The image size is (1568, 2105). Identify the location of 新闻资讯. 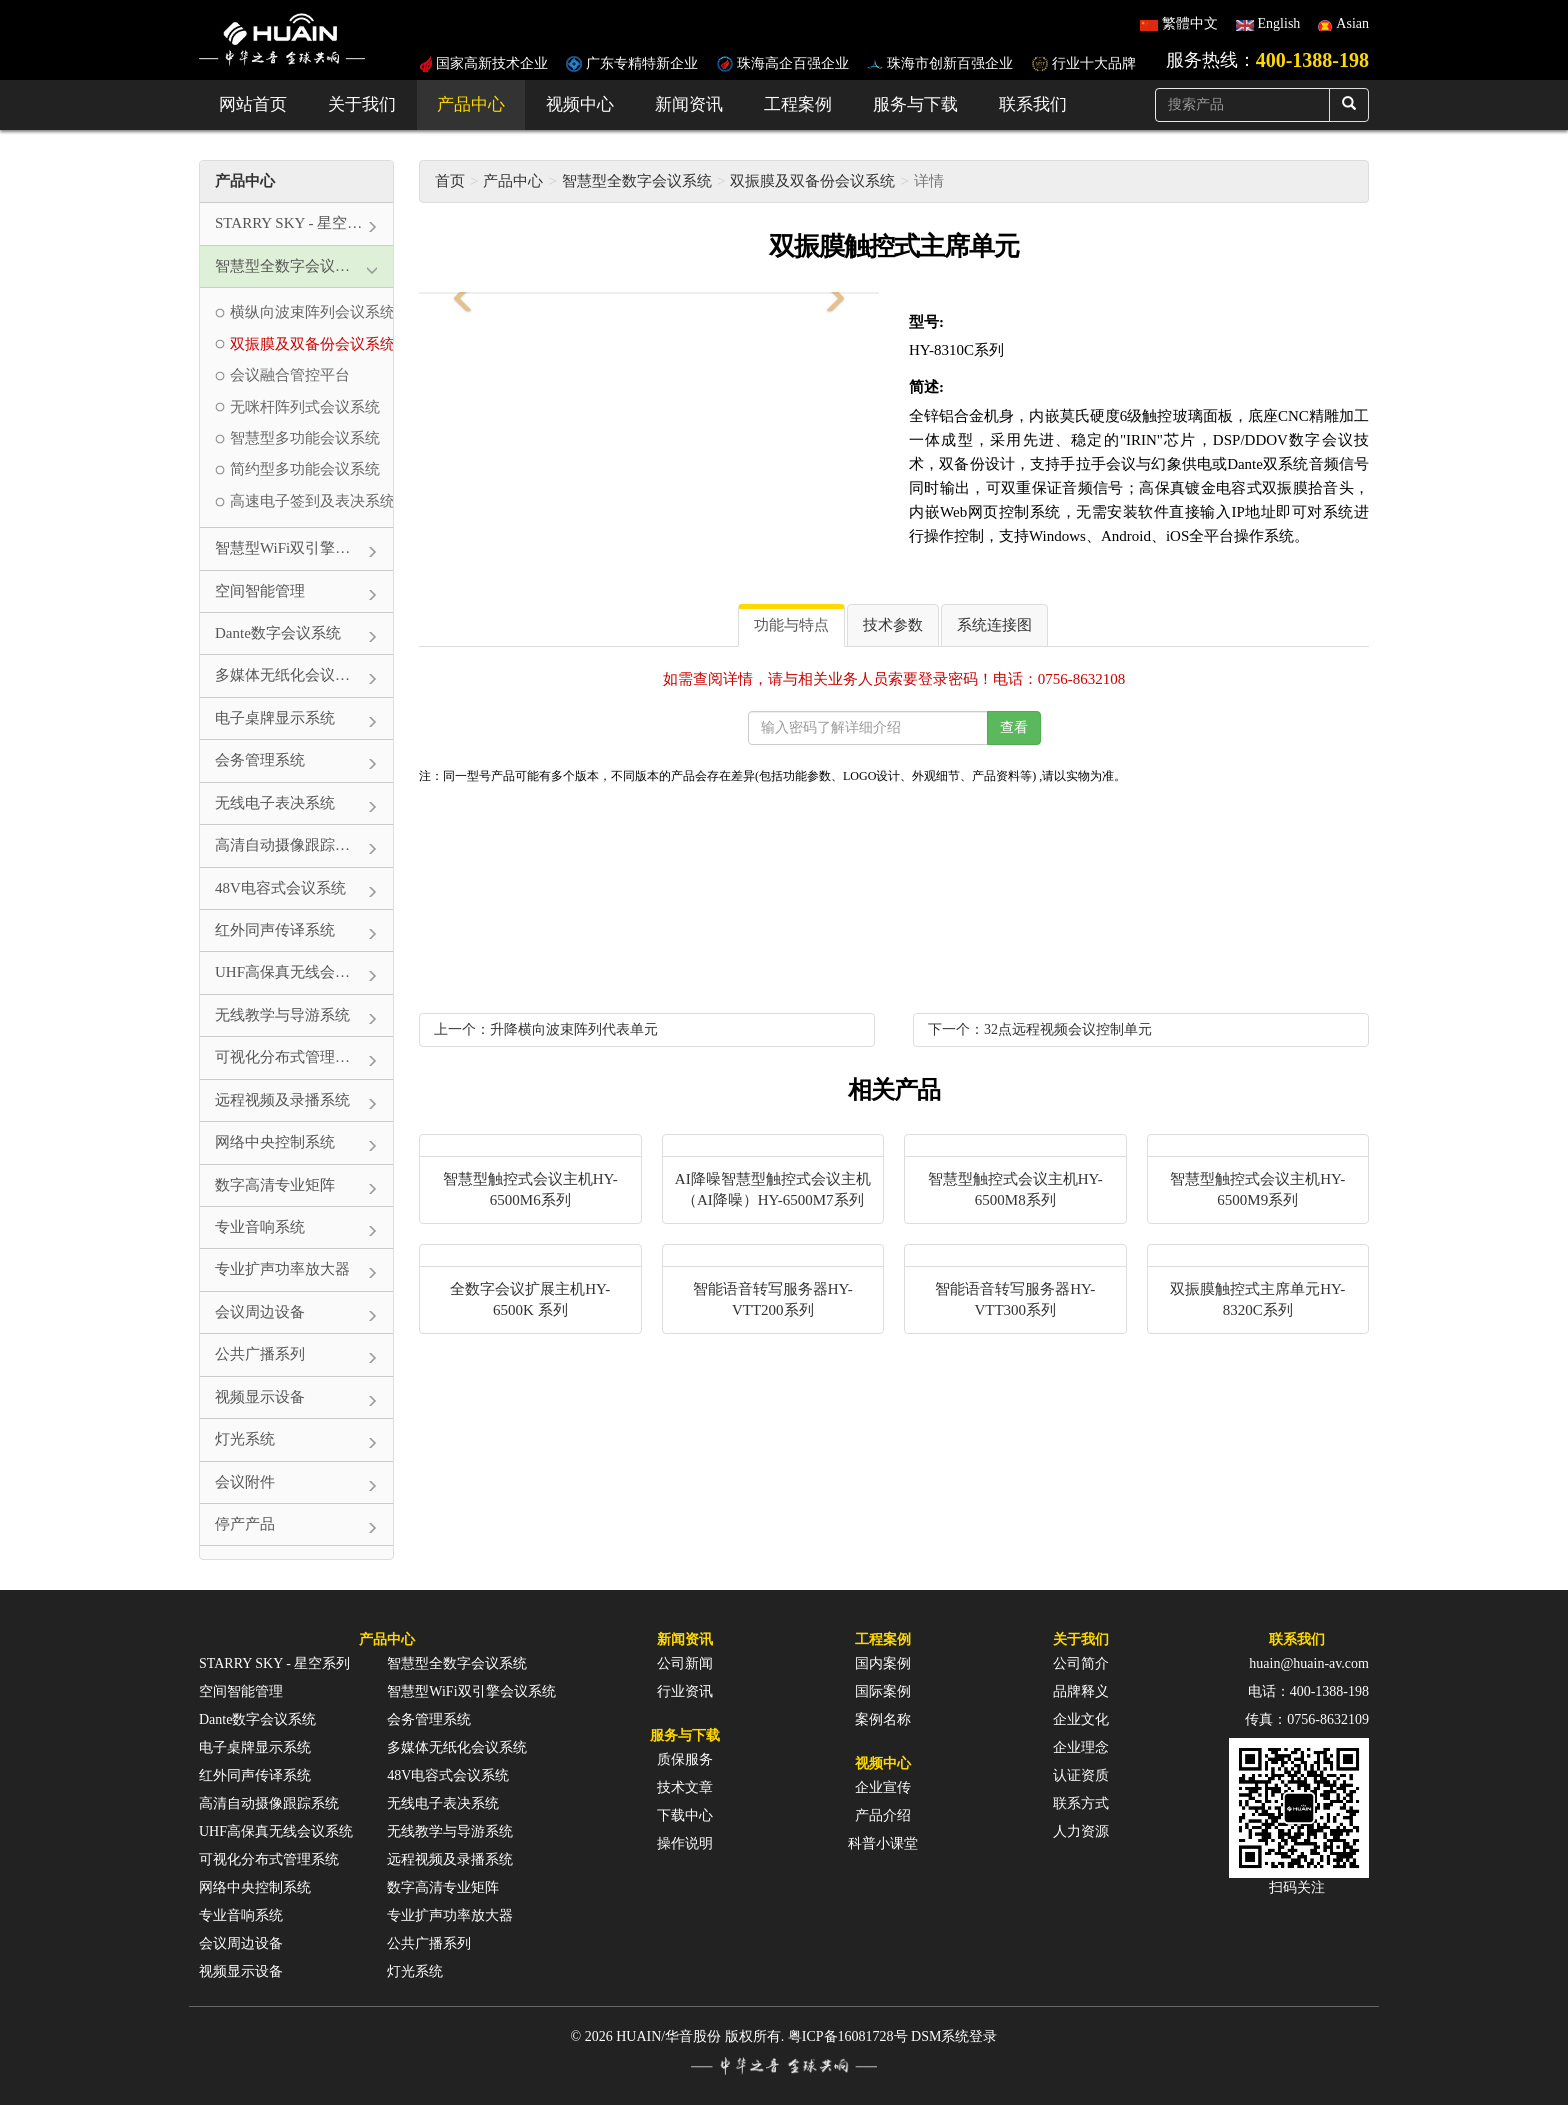
(689, 104).